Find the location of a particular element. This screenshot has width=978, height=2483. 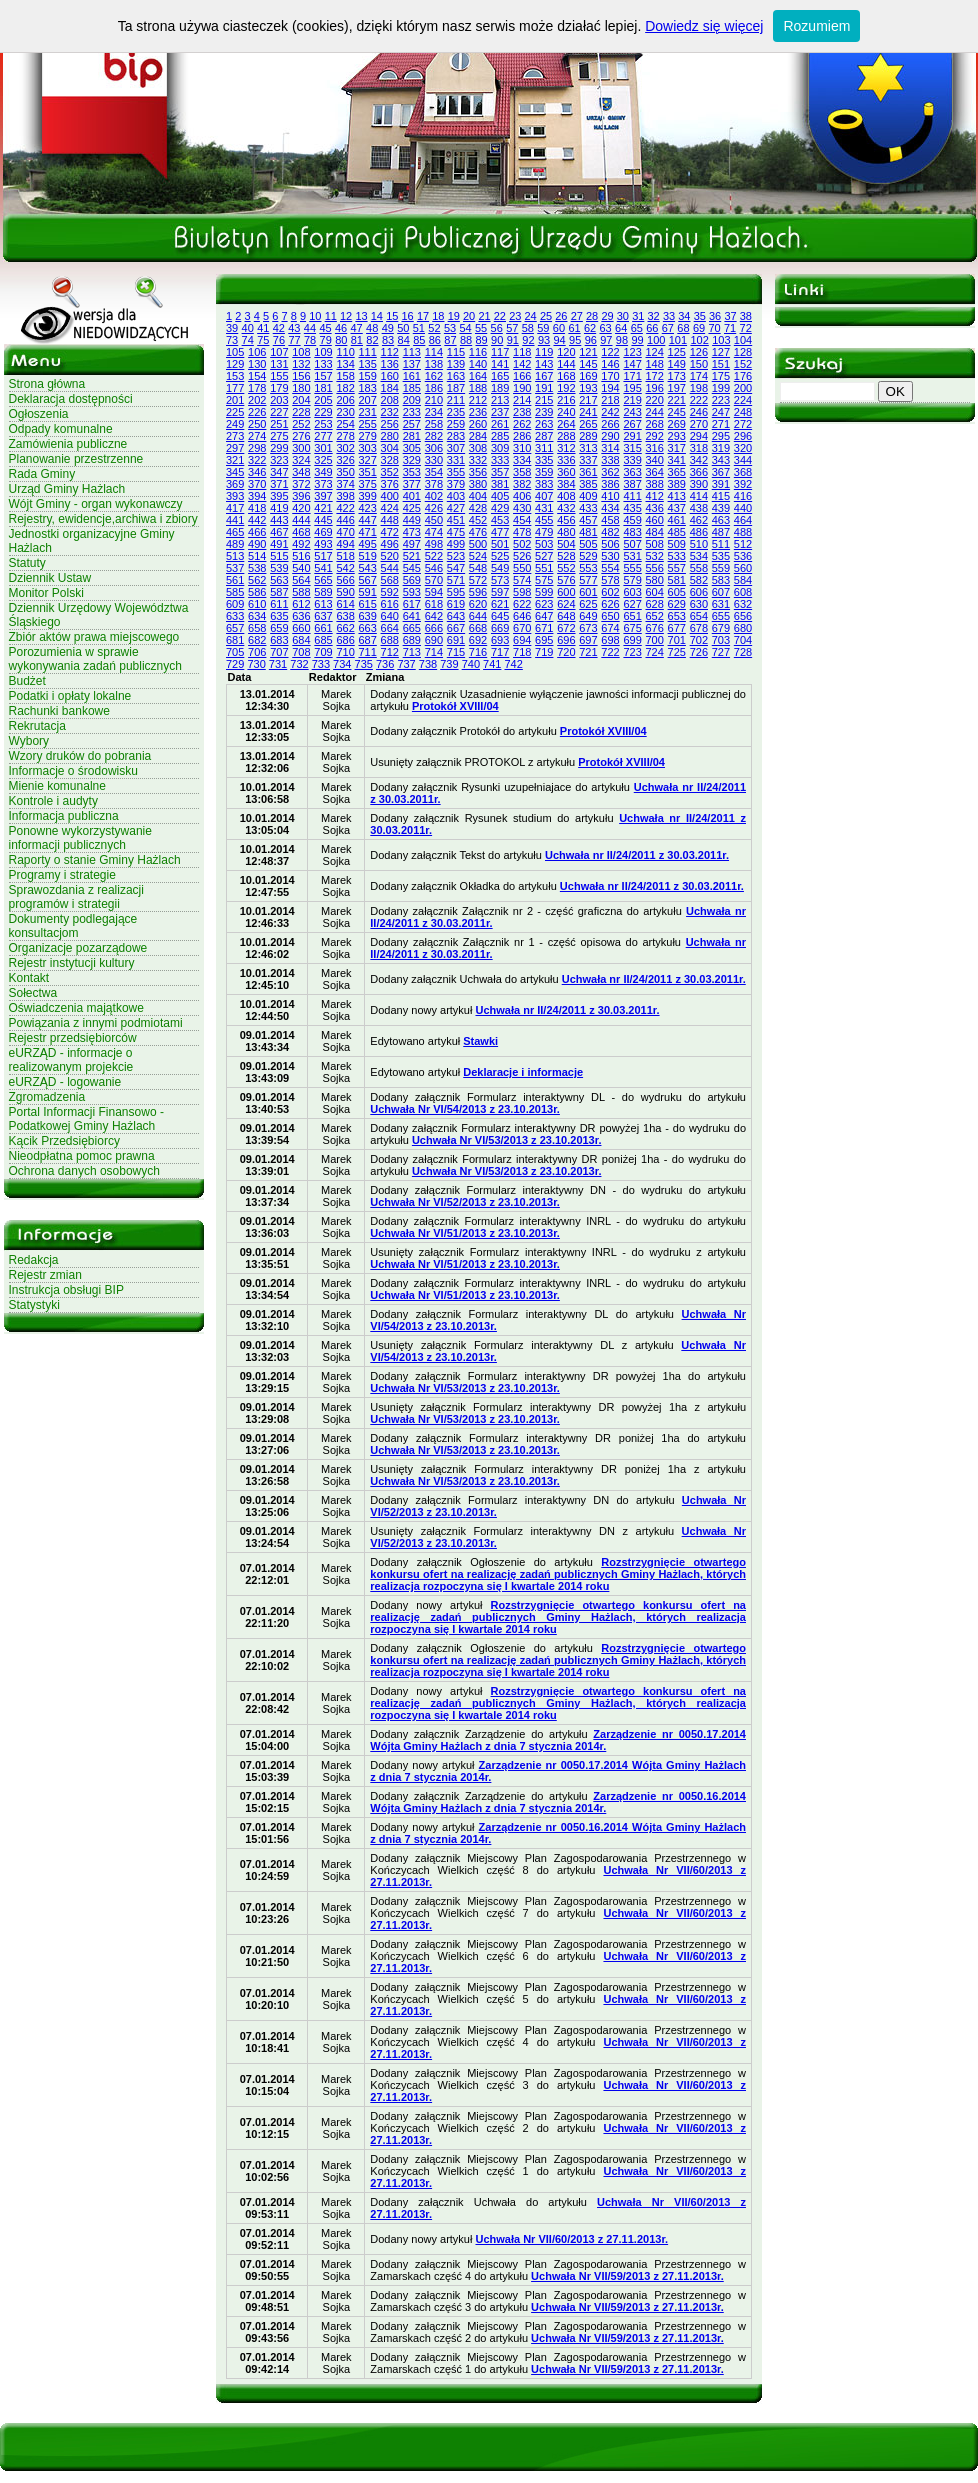

622 is located at coordinates (522, 604).